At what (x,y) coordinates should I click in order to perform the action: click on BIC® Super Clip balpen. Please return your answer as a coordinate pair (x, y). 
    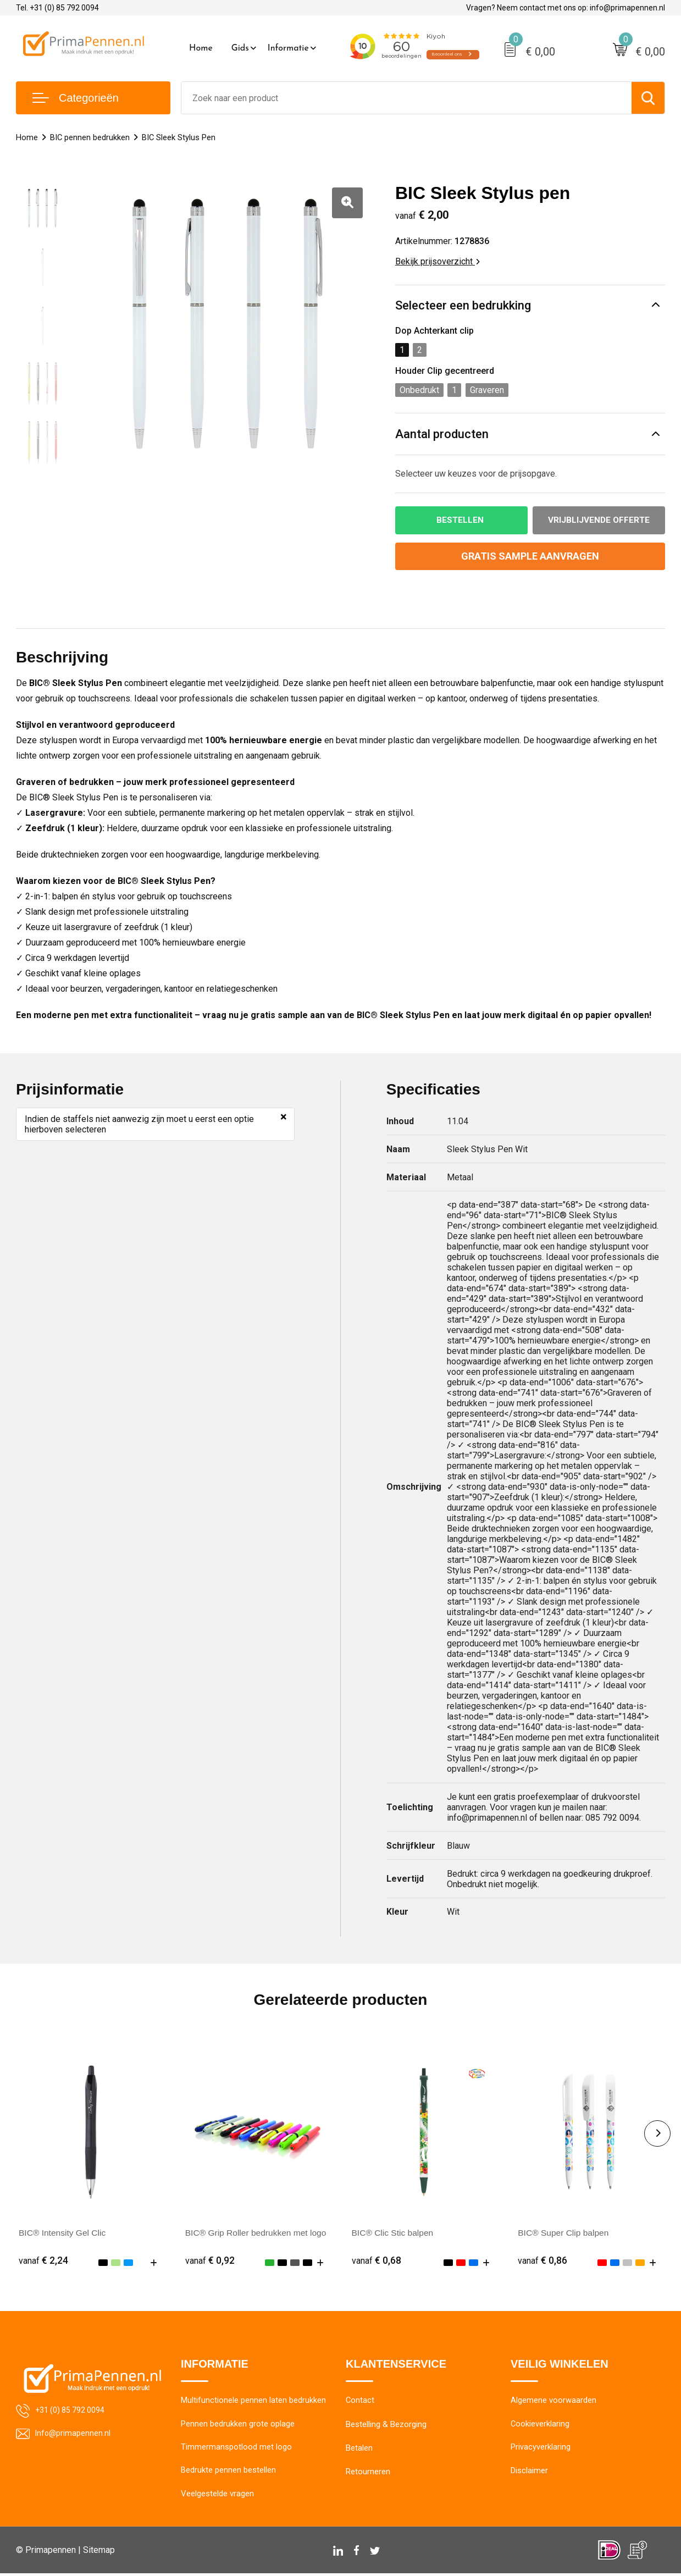
    Looking at the image, I should click on (564, 2233).